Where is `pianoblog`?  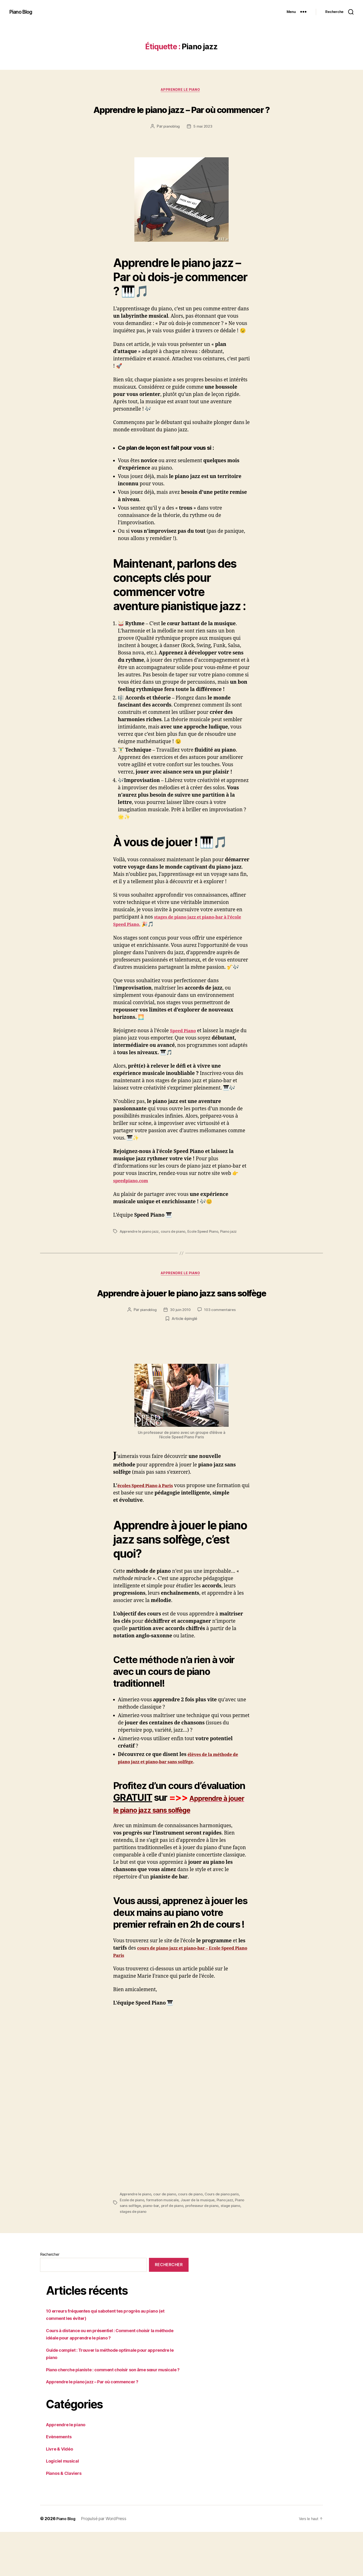
pianoblog is located at coordinates (171, 144).